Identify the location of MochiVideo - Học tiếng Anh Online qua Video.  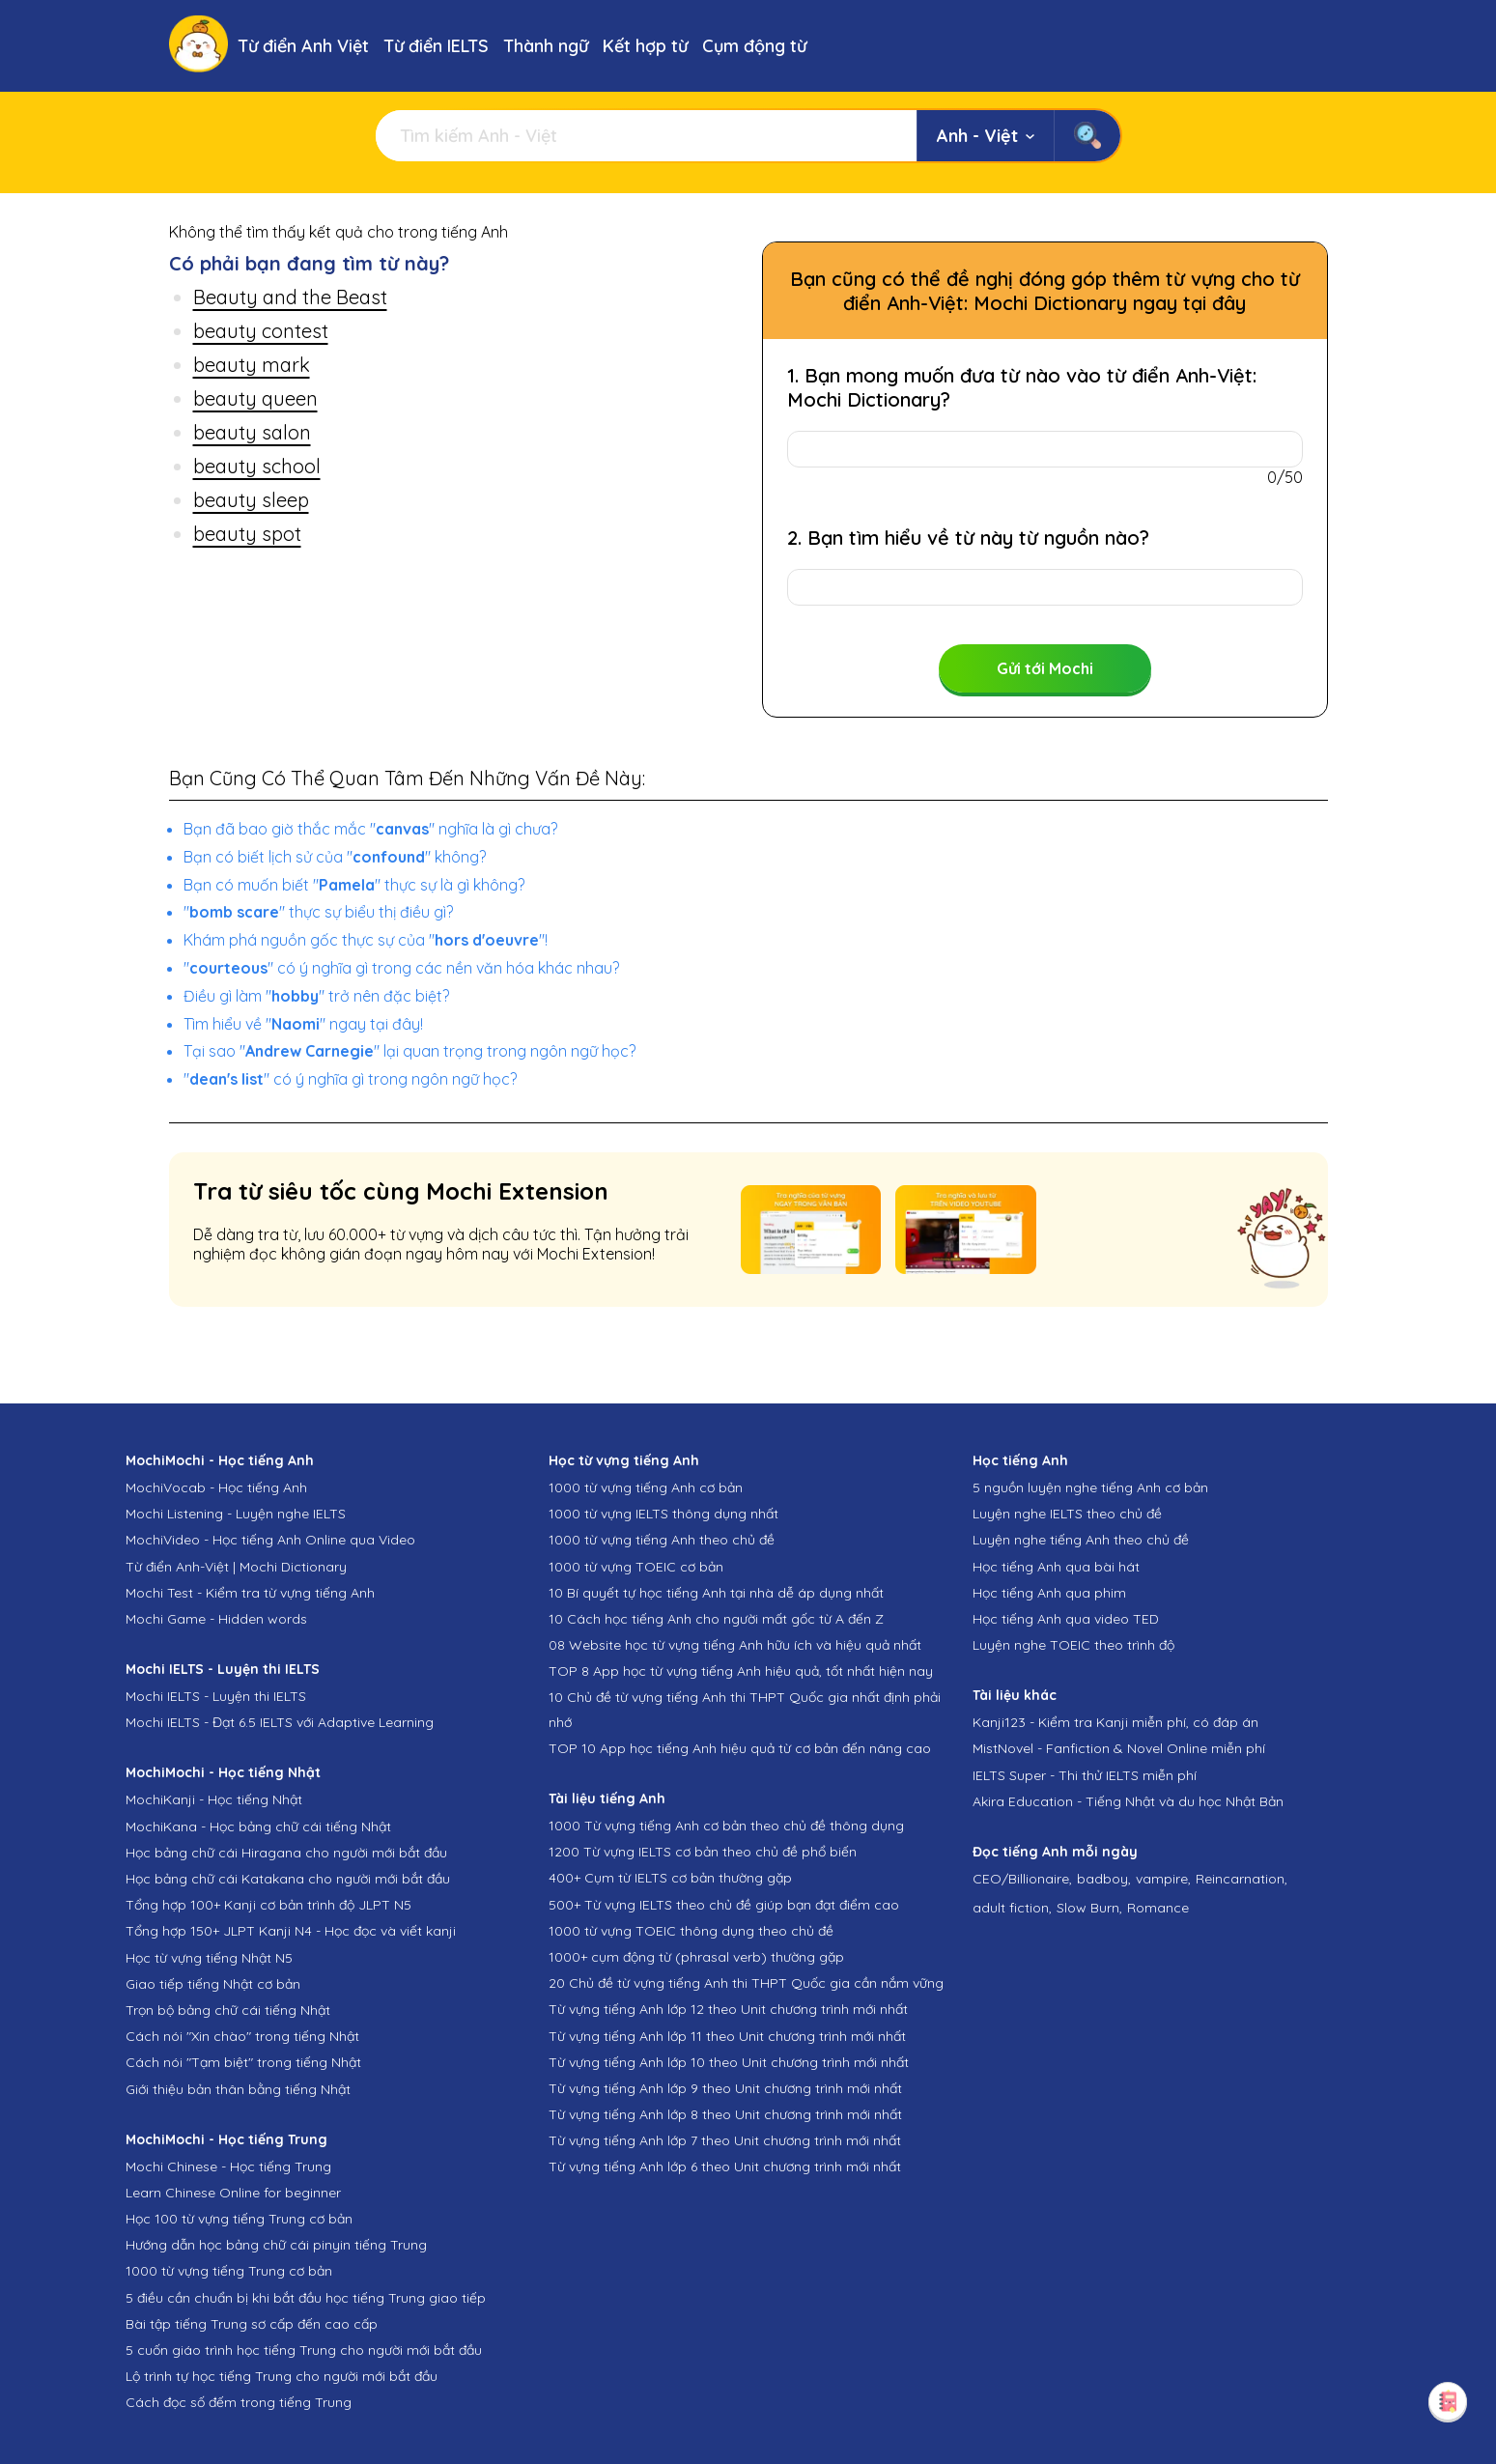
(270, 1539).